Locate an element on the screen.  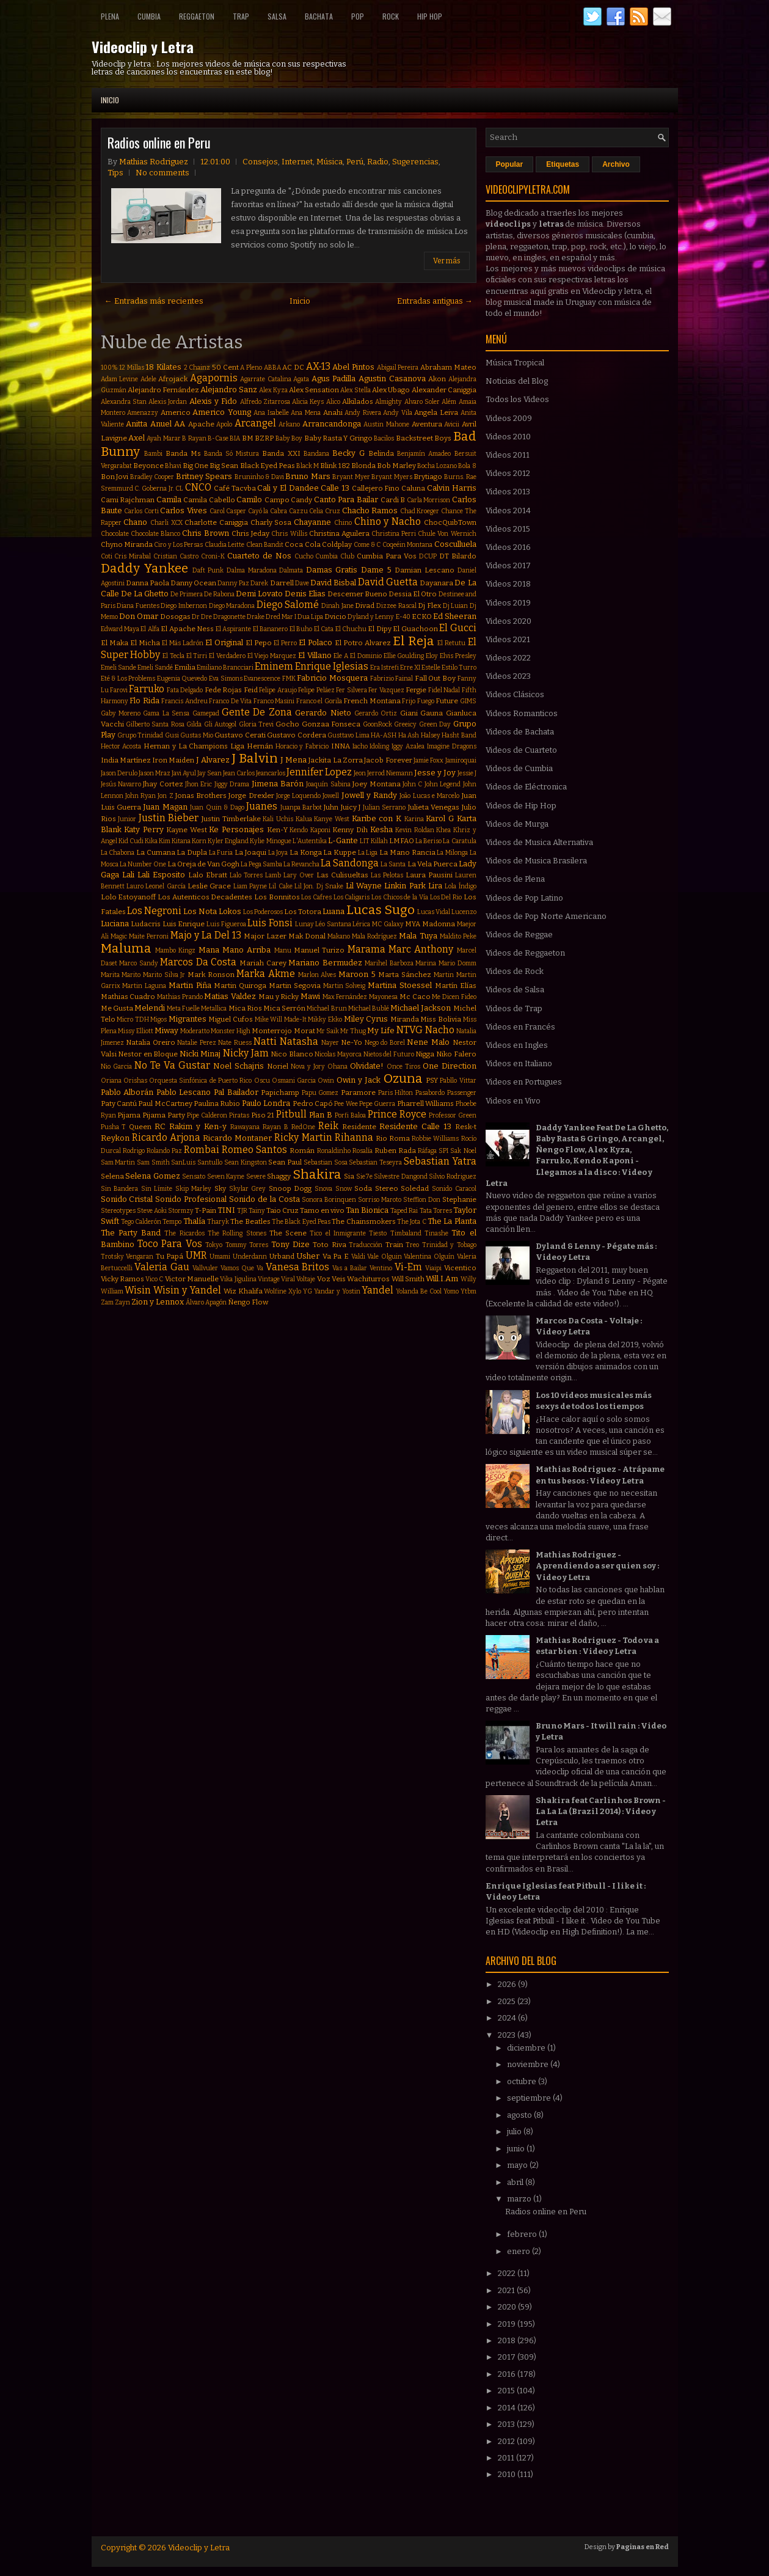
Jennifer Lopez is located at coordinates (319, 772).